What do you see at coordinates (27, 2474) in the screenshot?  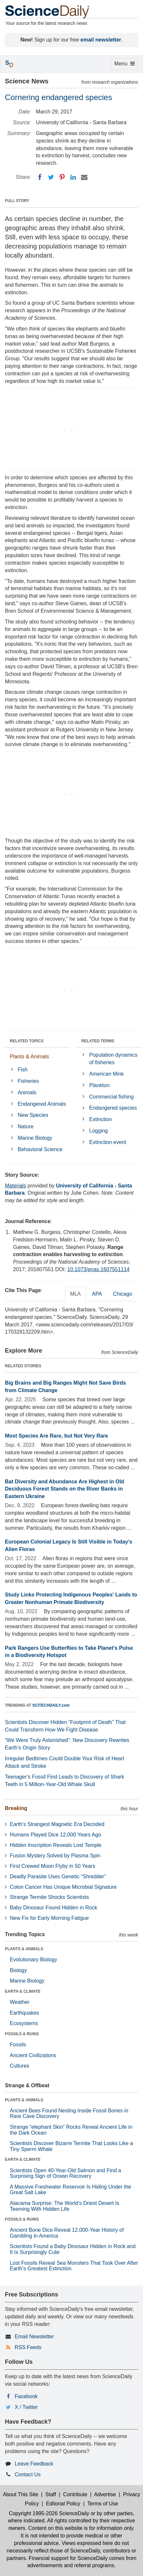 I see `Contact Us` at bounding box center [27, 2474].